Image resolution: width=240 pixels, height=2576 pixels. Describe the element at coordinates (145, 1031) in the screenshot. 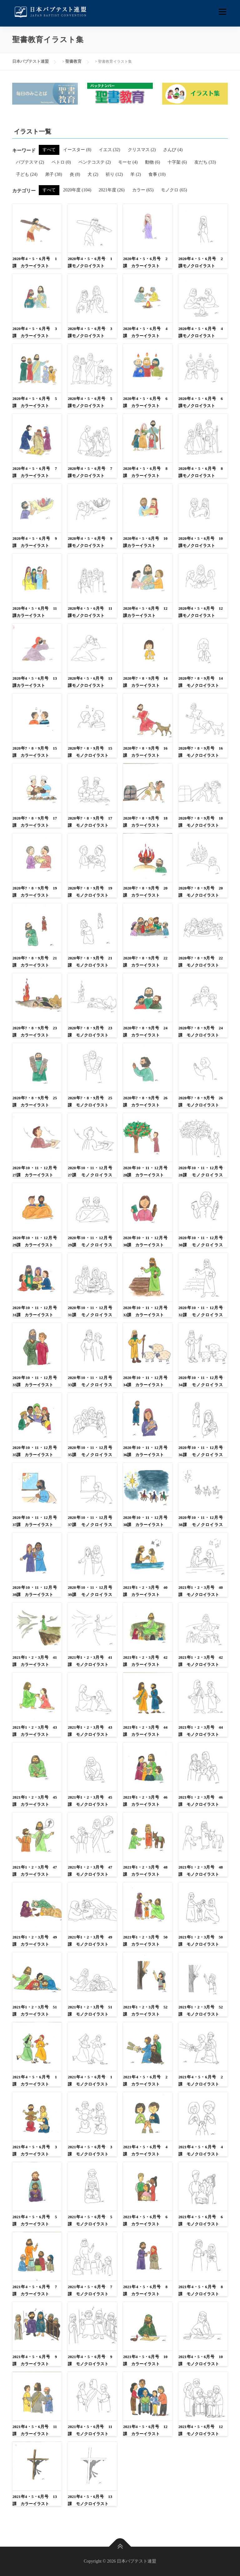

I see `2020年7・8・9月号 24課 カラーイラスト` at that location.